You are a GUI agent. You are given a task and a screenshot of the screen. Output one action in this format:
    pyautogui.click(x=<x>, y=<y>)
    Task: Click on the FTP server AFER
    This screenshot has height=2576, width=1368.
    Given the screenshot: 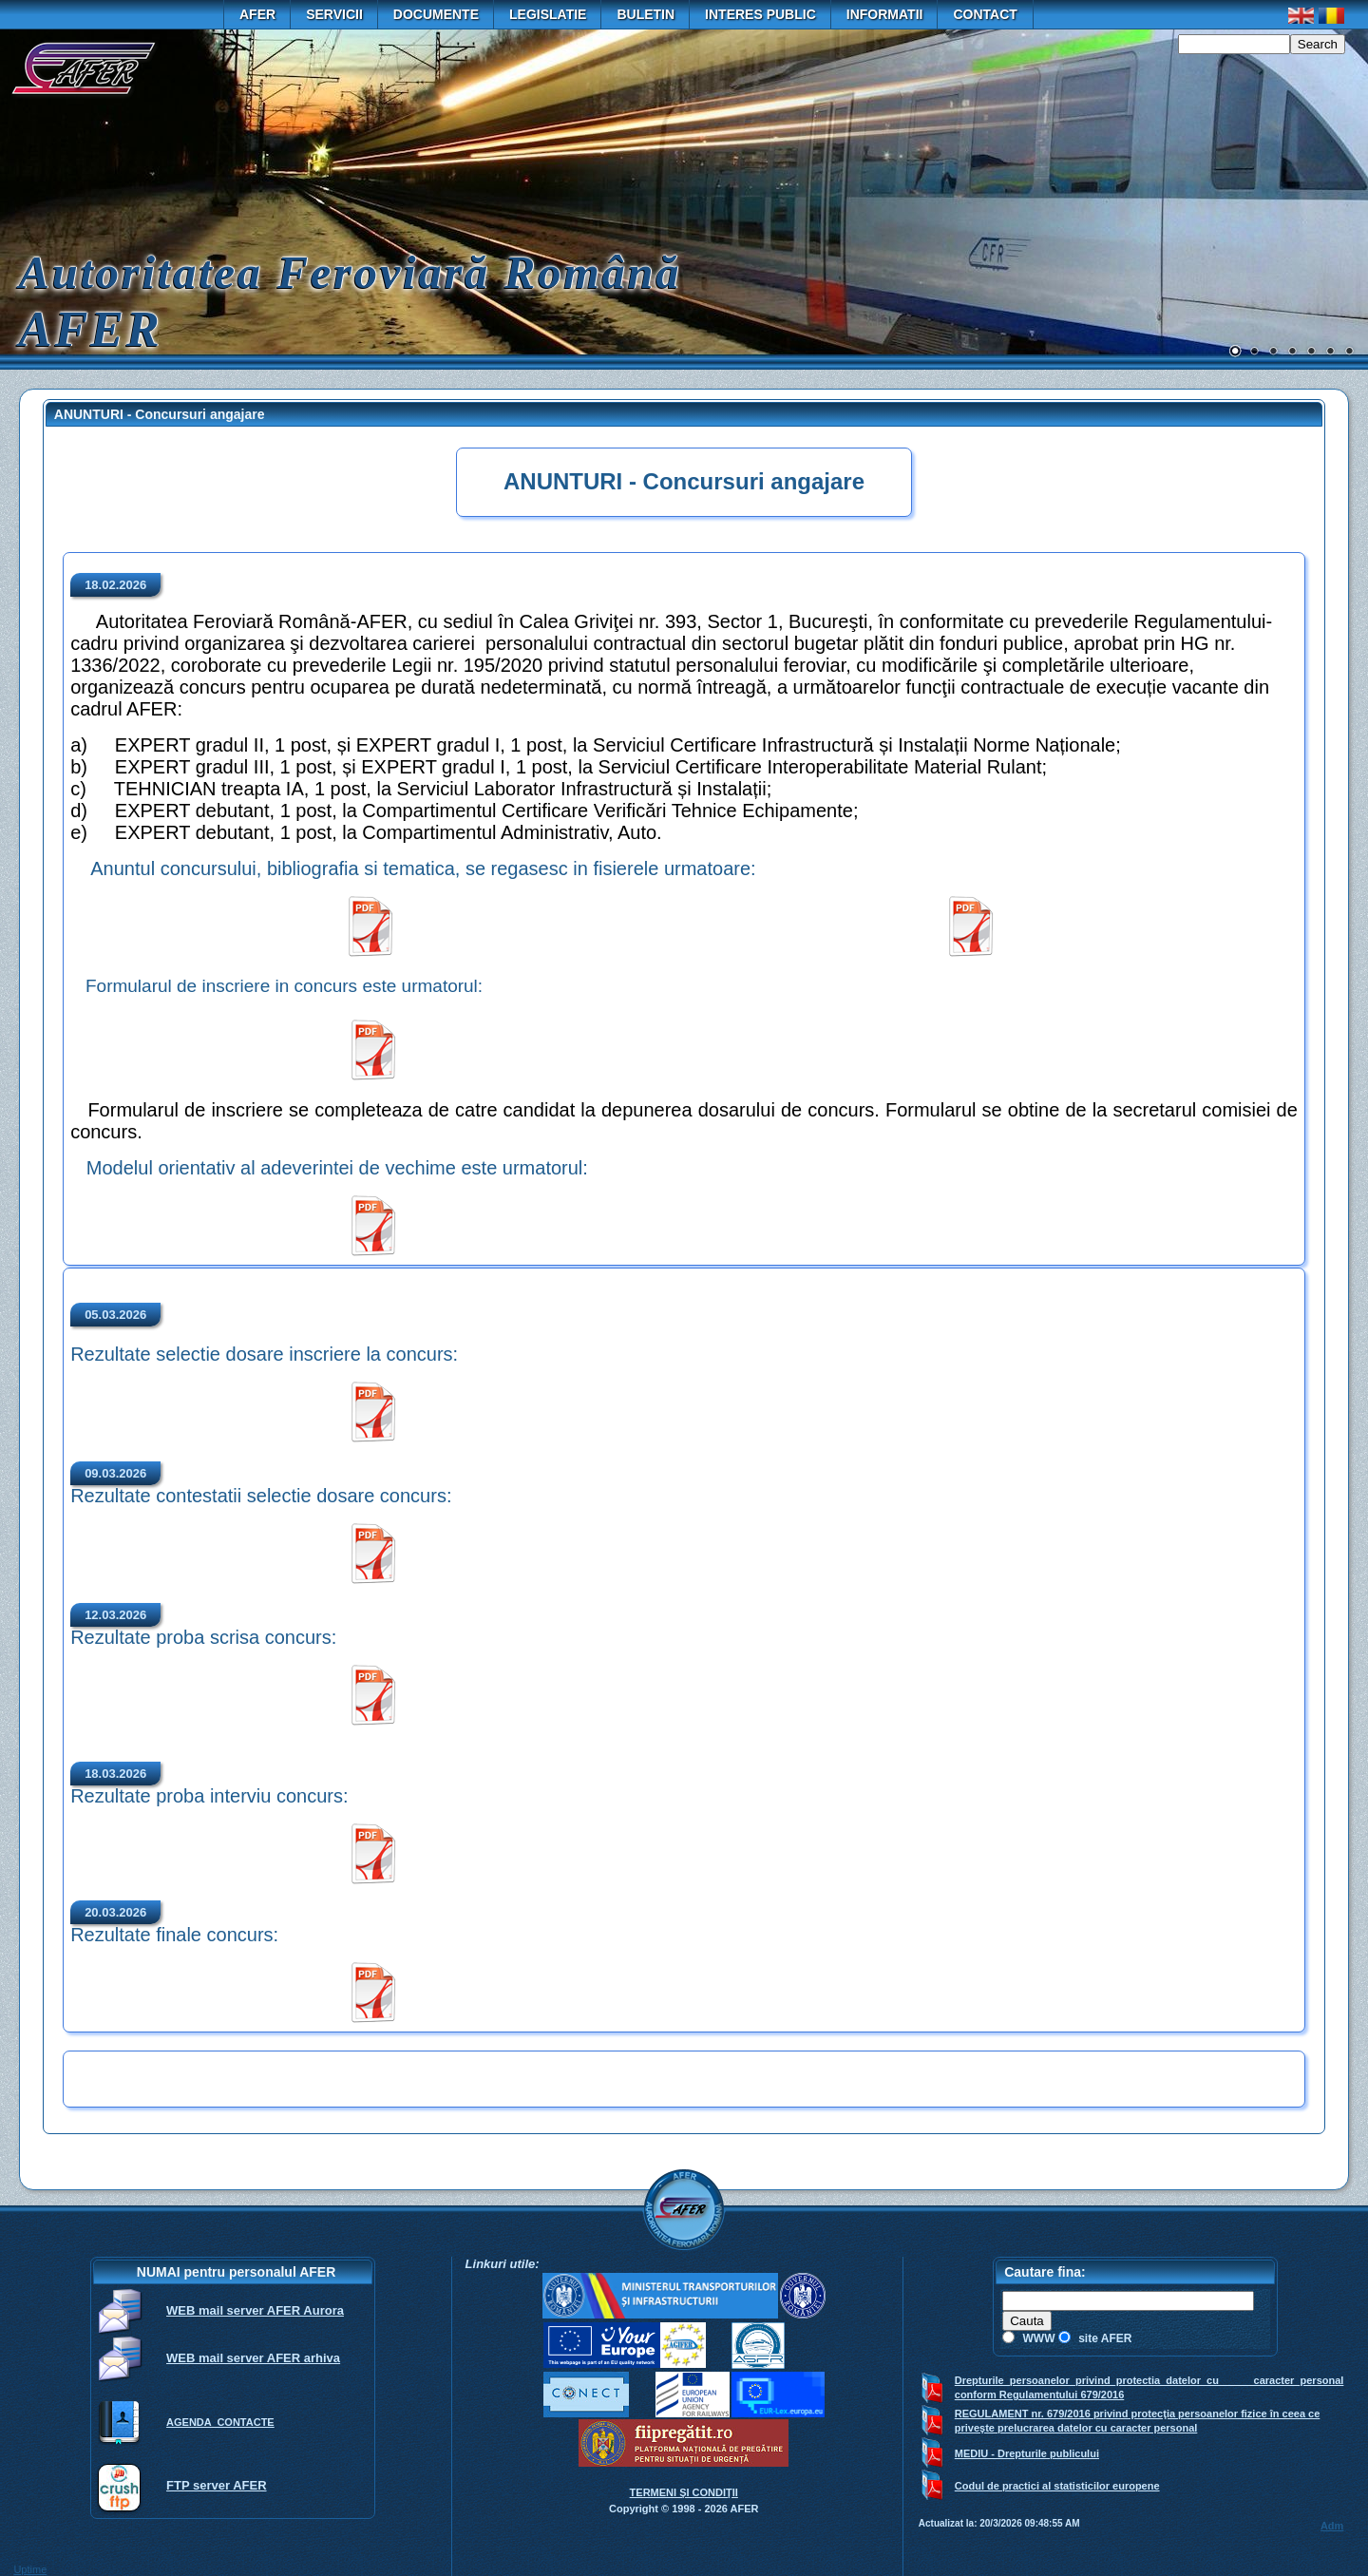 What is the action you would take?
    pyautogui.click(x=216, y=2485)
    